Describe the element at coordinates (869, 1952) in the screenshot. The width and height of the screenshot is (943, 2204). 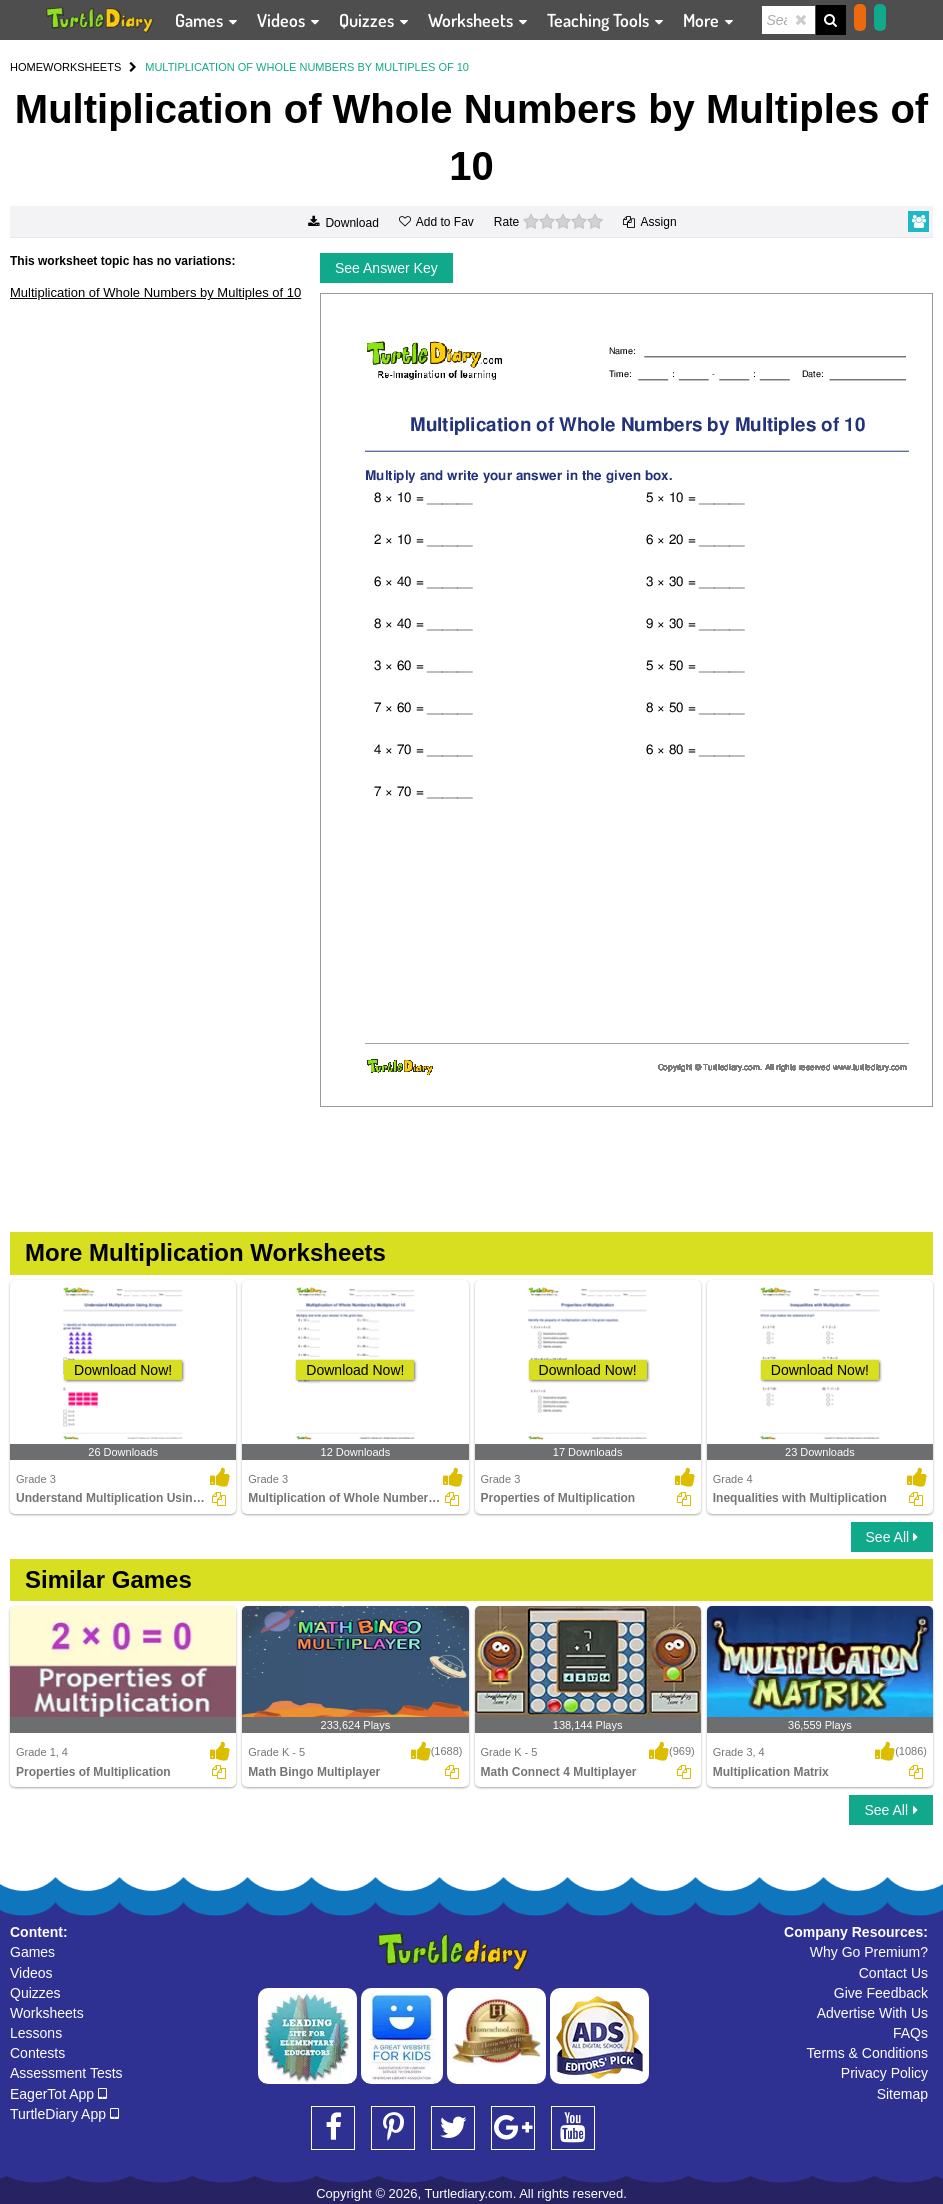
I see `Why Go Premium?` at that location.